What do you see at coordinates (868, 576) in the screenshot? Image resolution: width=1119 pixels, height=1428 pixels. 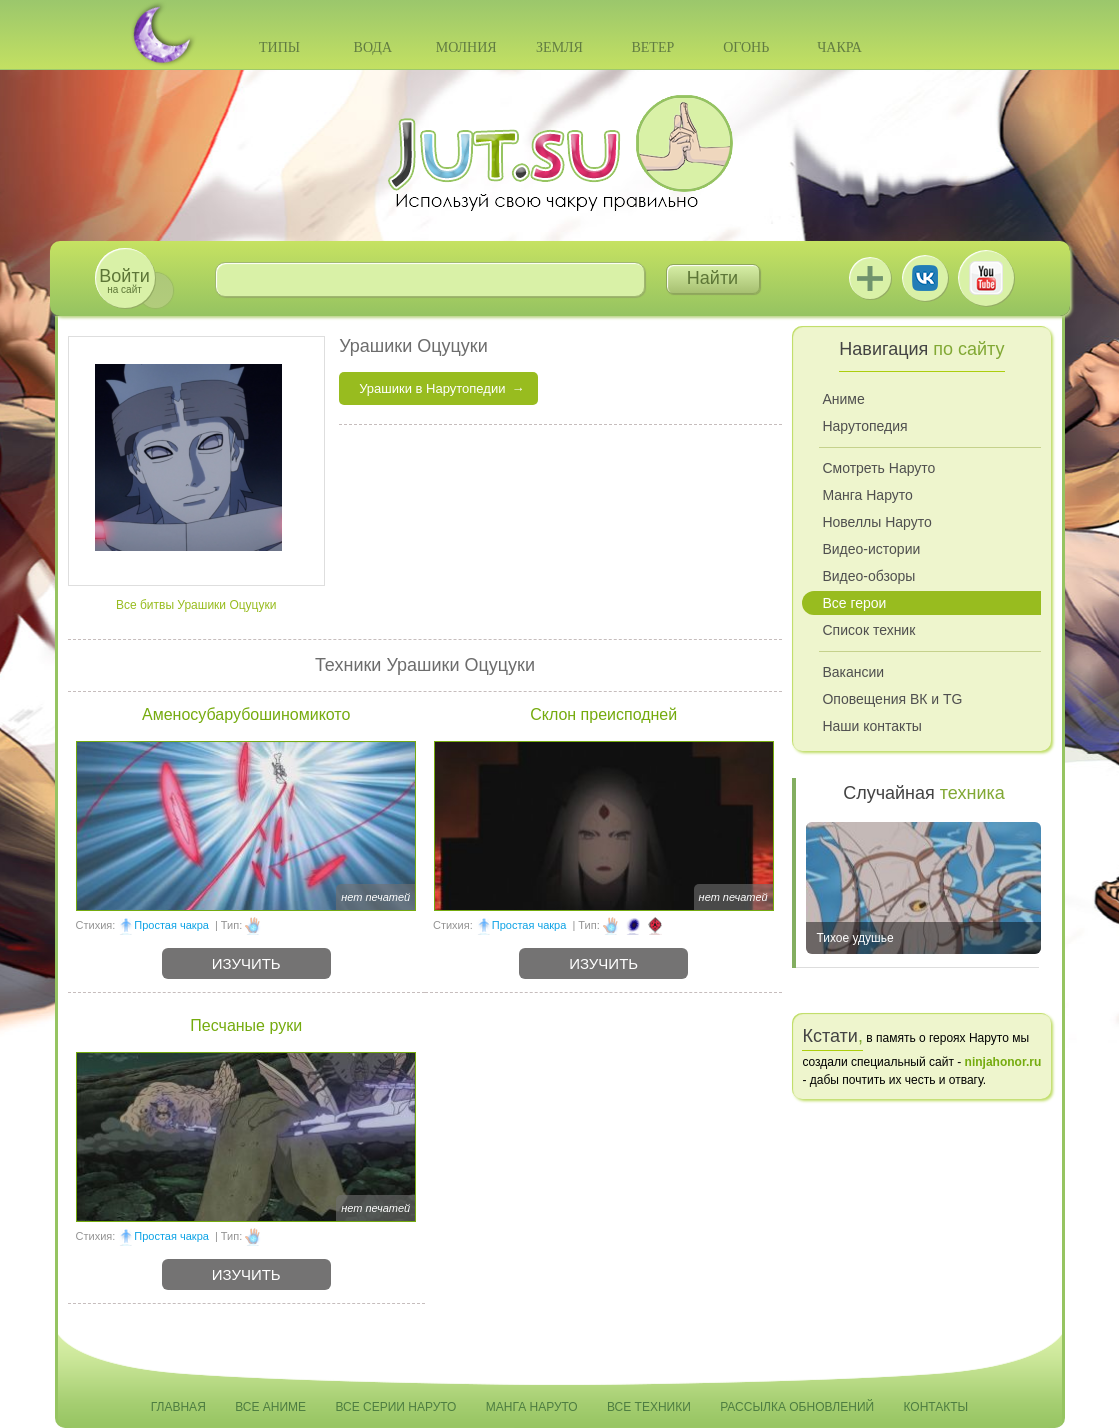 I see `Видео-обзоры` at bounding box center [868, 576].